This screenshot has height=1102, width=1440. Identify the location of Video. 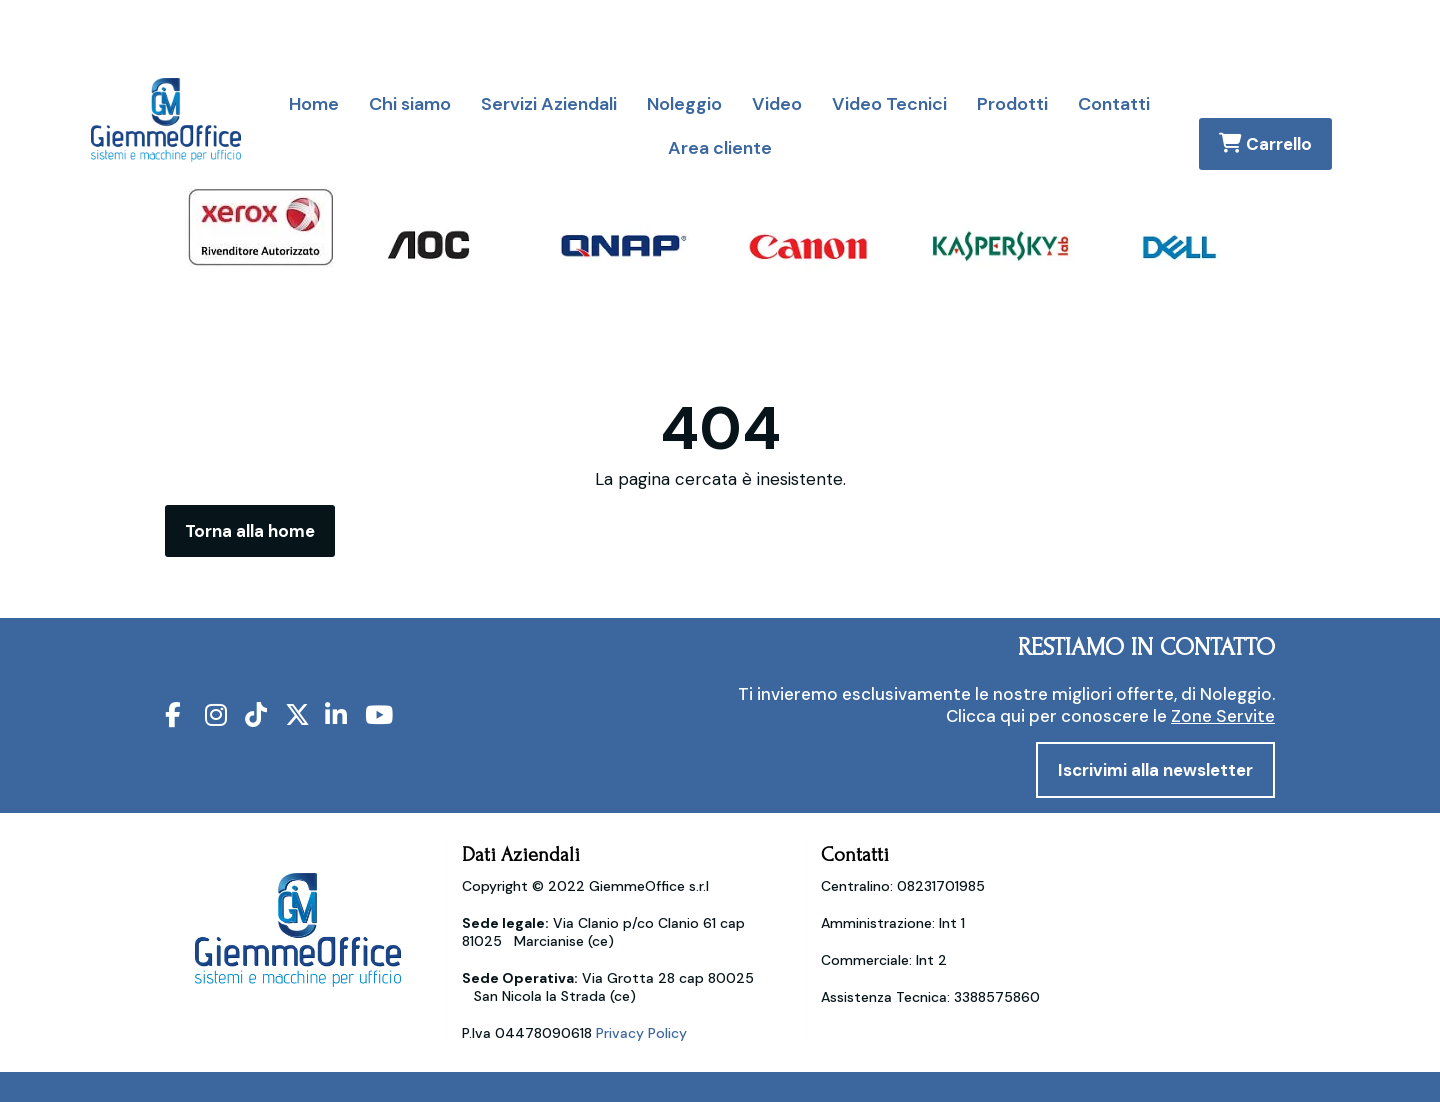
(777, 104).